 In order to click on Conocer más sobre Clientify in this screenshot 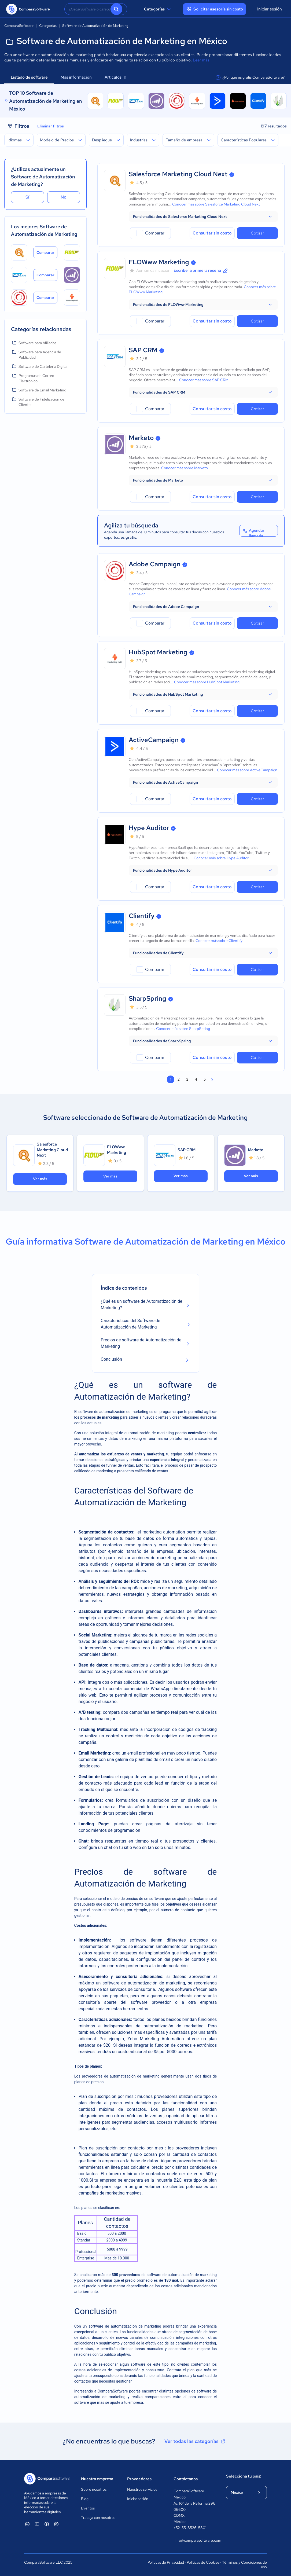, I will do `click(219, 940)`.